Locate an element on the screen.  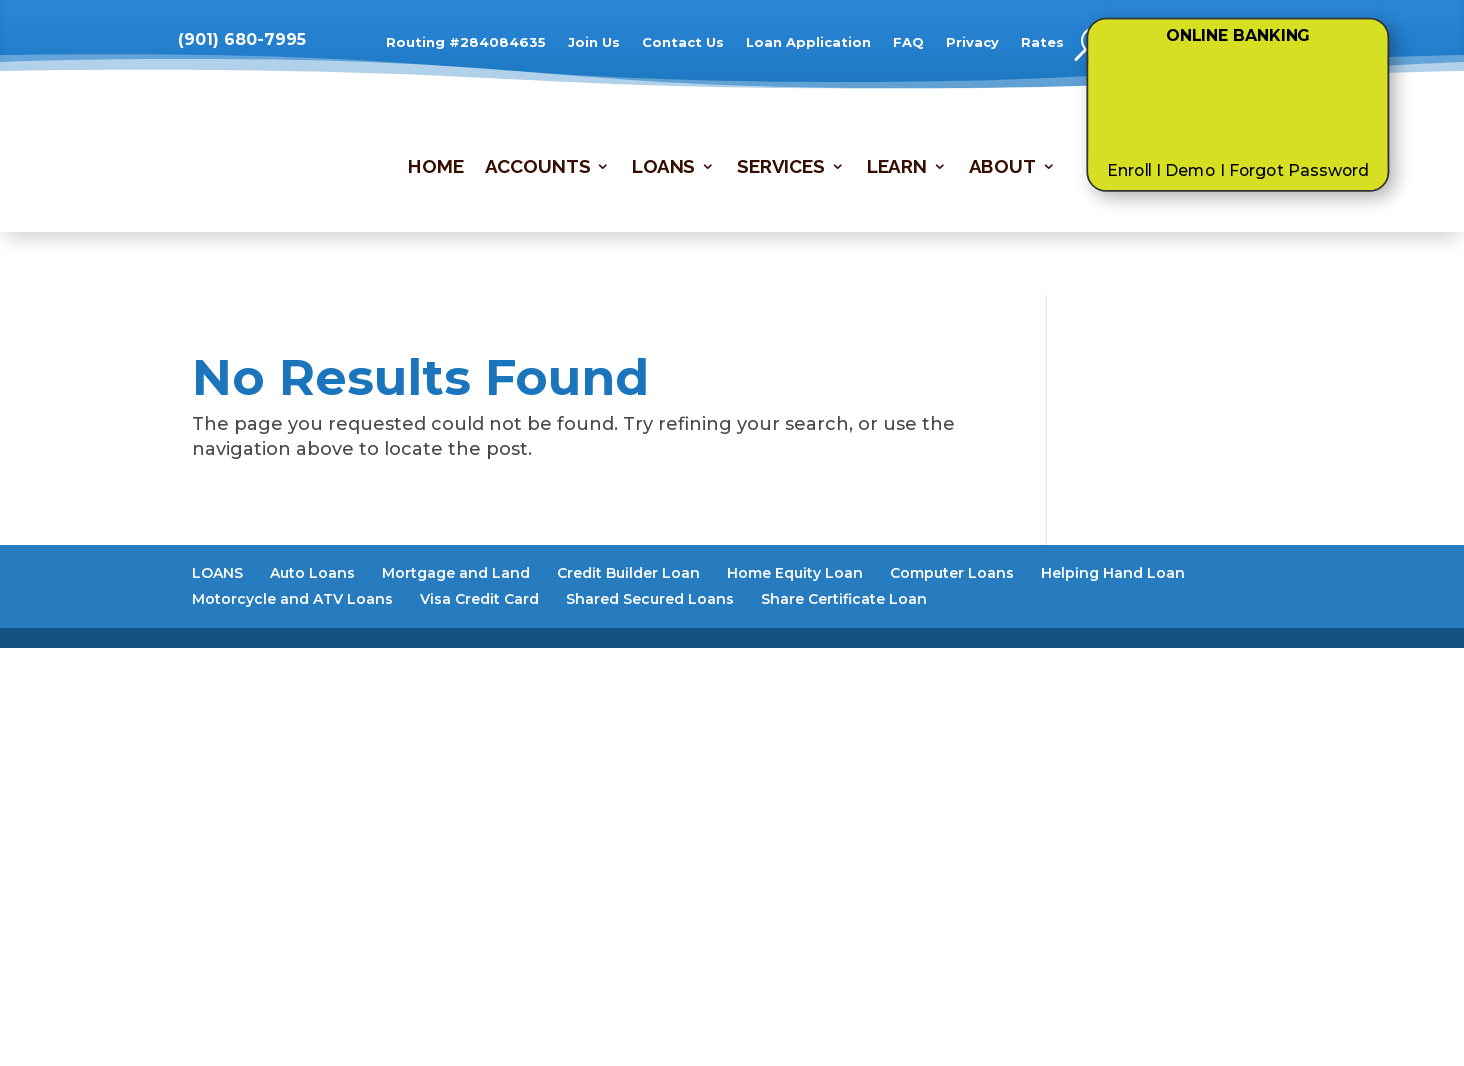
Routing #284084635 is located at coordinates (466, 42).